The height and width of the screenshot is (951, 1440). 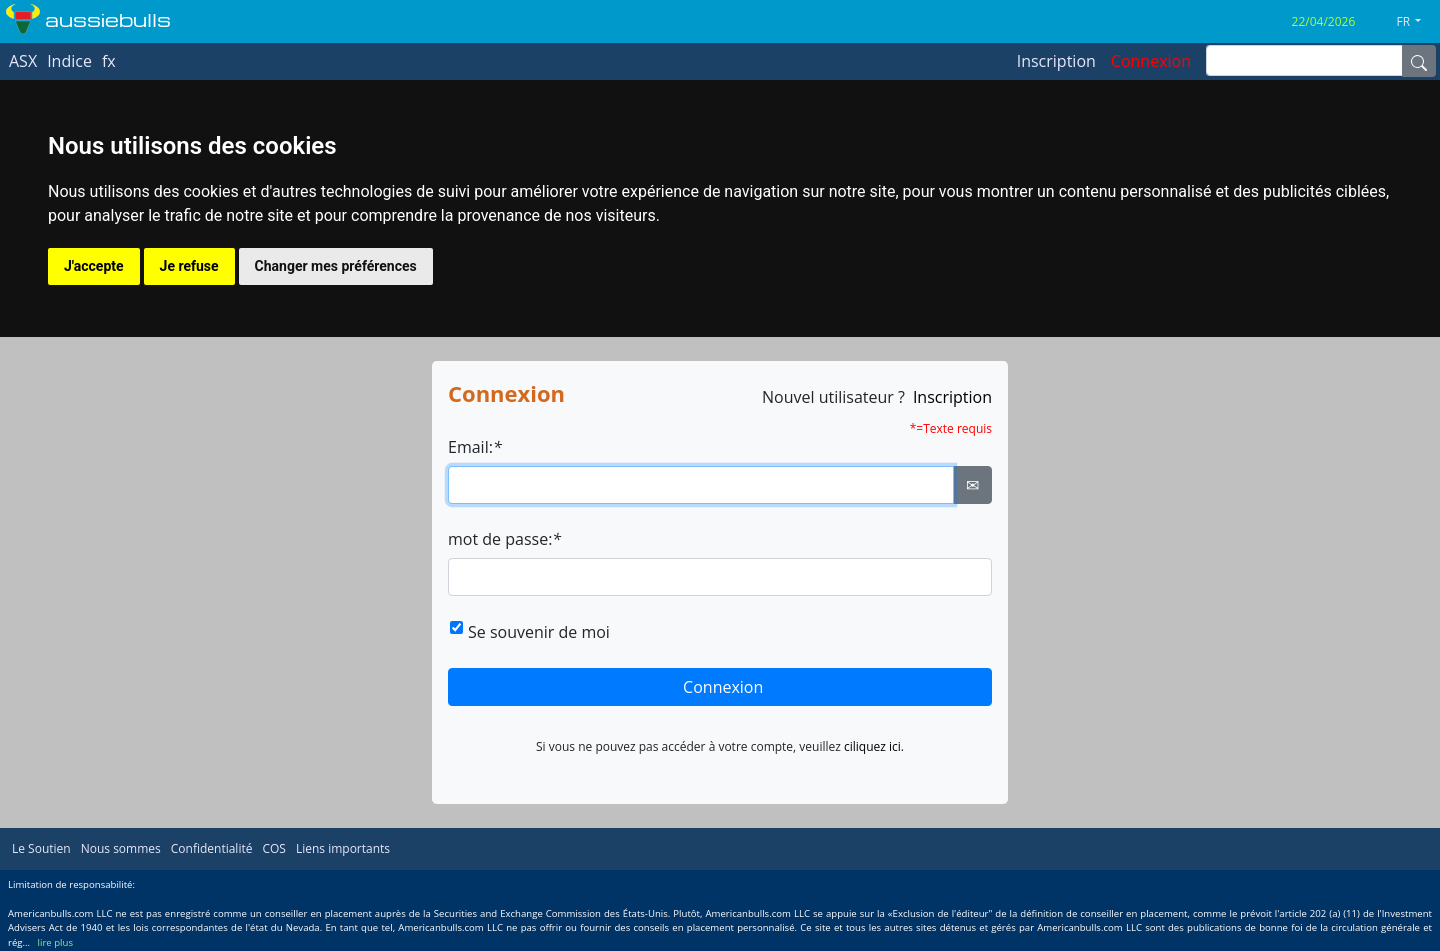 What do you see at coordinates (504, 539) in the screenshot?
I see `mot de passe:` at bounding box center [504, 539].